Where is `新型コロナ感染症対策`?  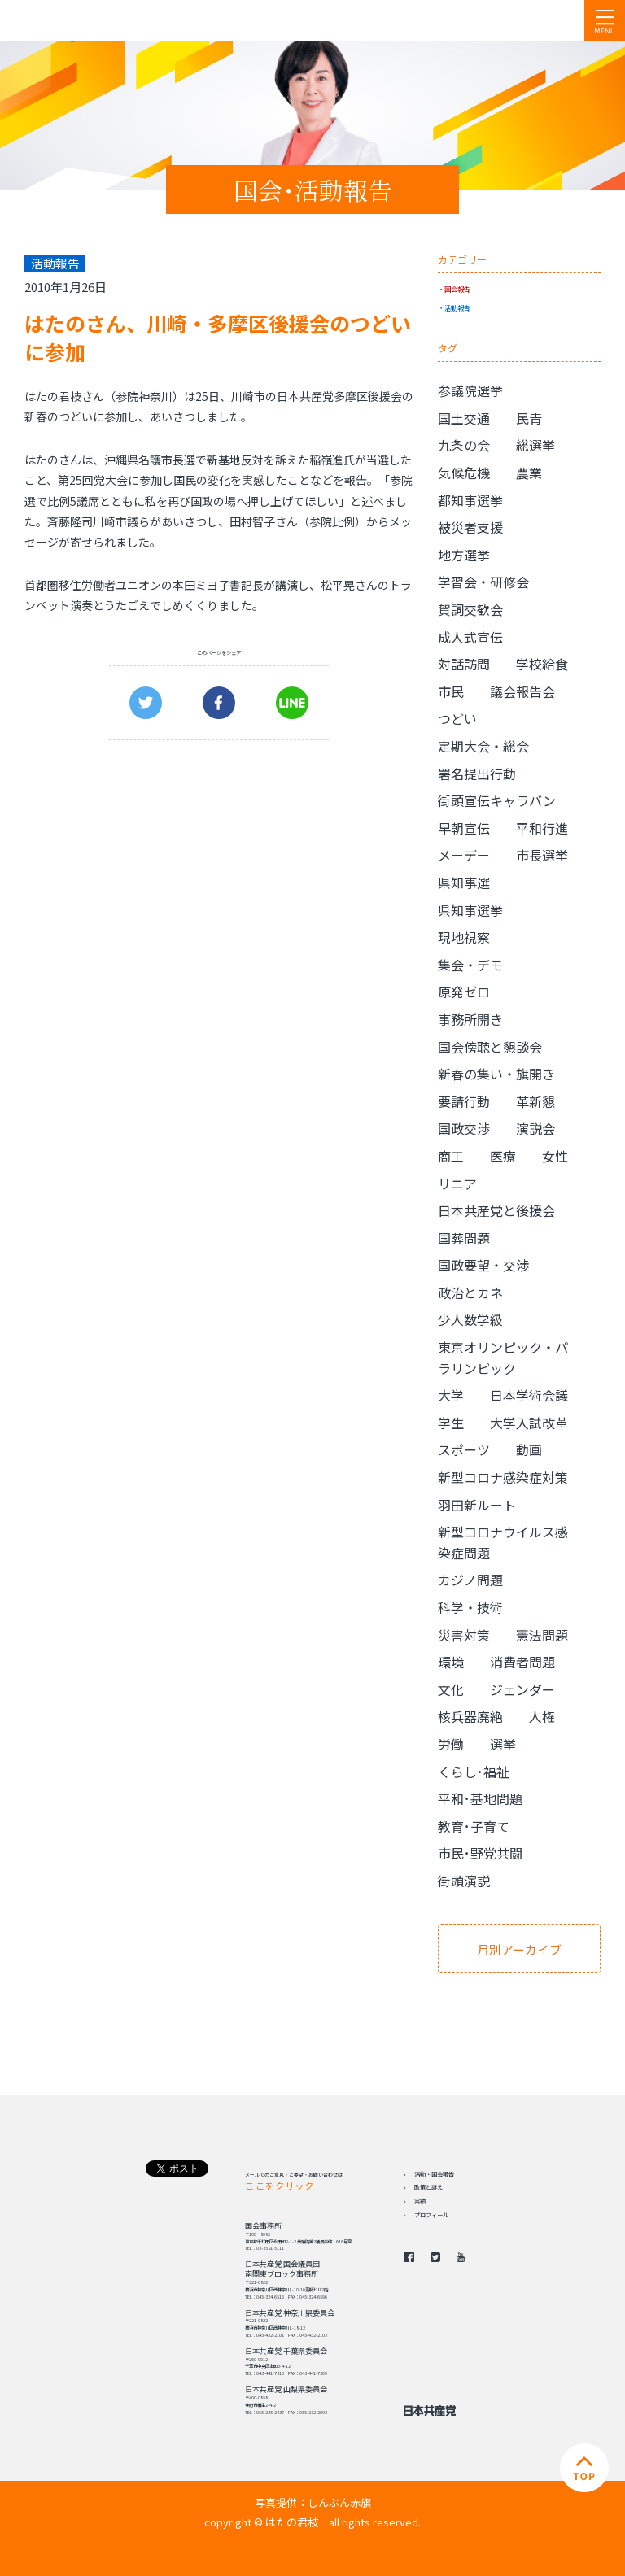
新型コロナ感染症対策 is located at coordinates (503, 1477).